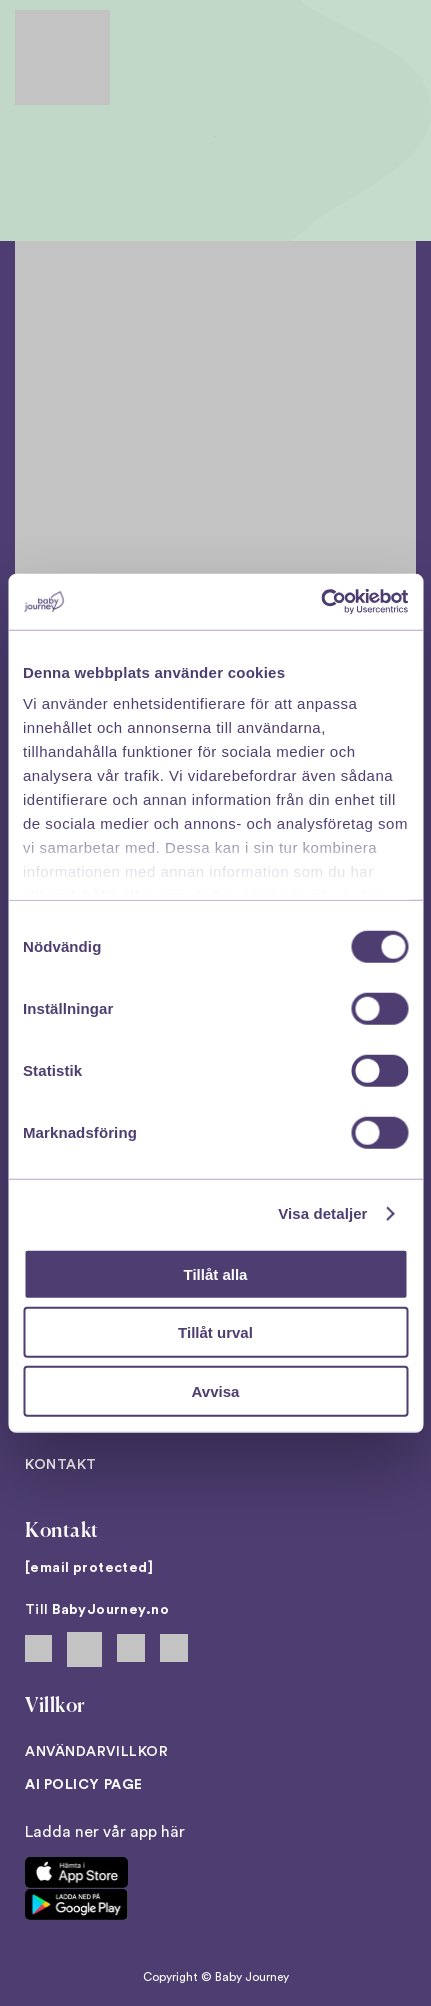 This screenshot has width=431, height=2006. Describe the element at coordinates (96, 1752) in the screenshot. I see `Användarvillkor` at that location.